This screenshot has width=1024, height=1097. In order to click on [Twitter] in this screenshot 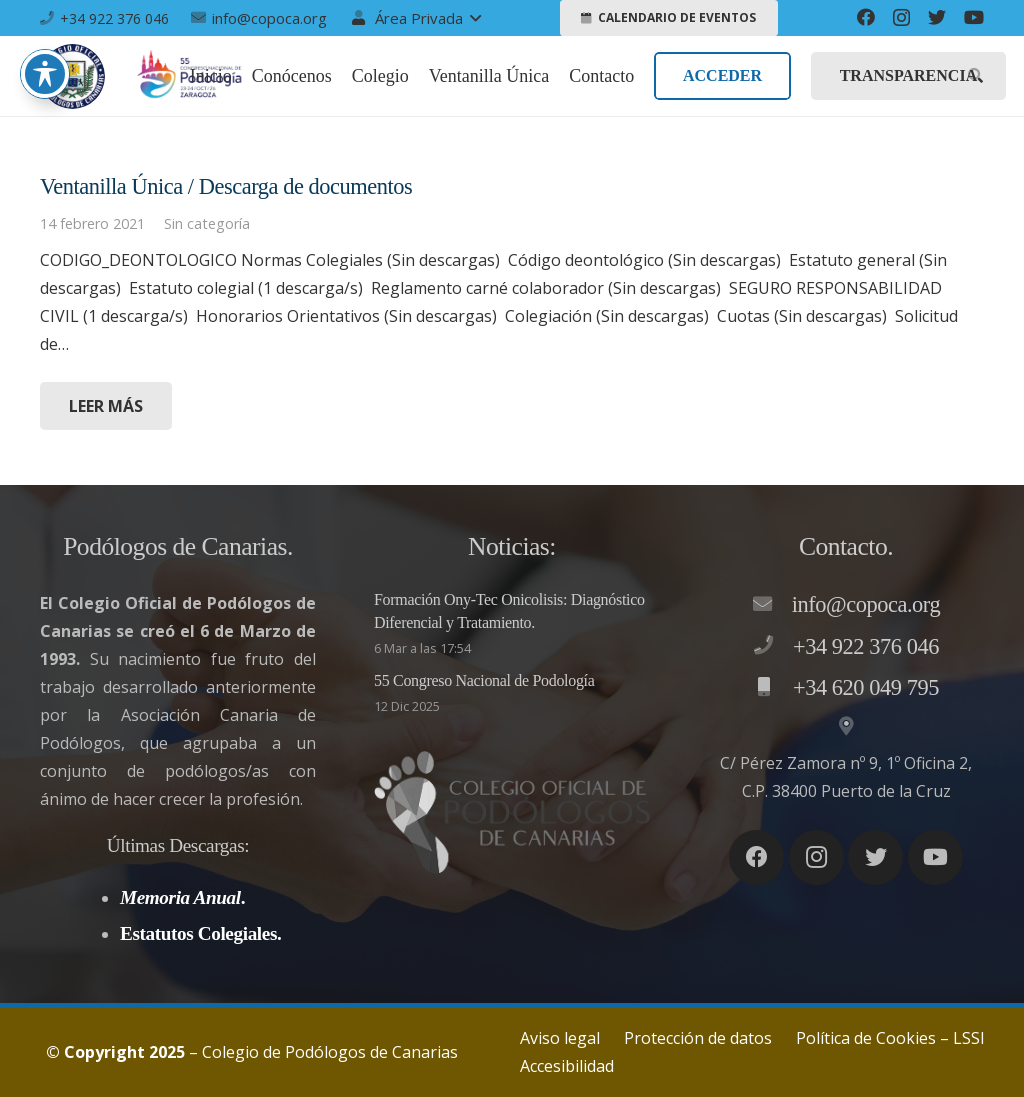, I will do `click(937, 17)`.